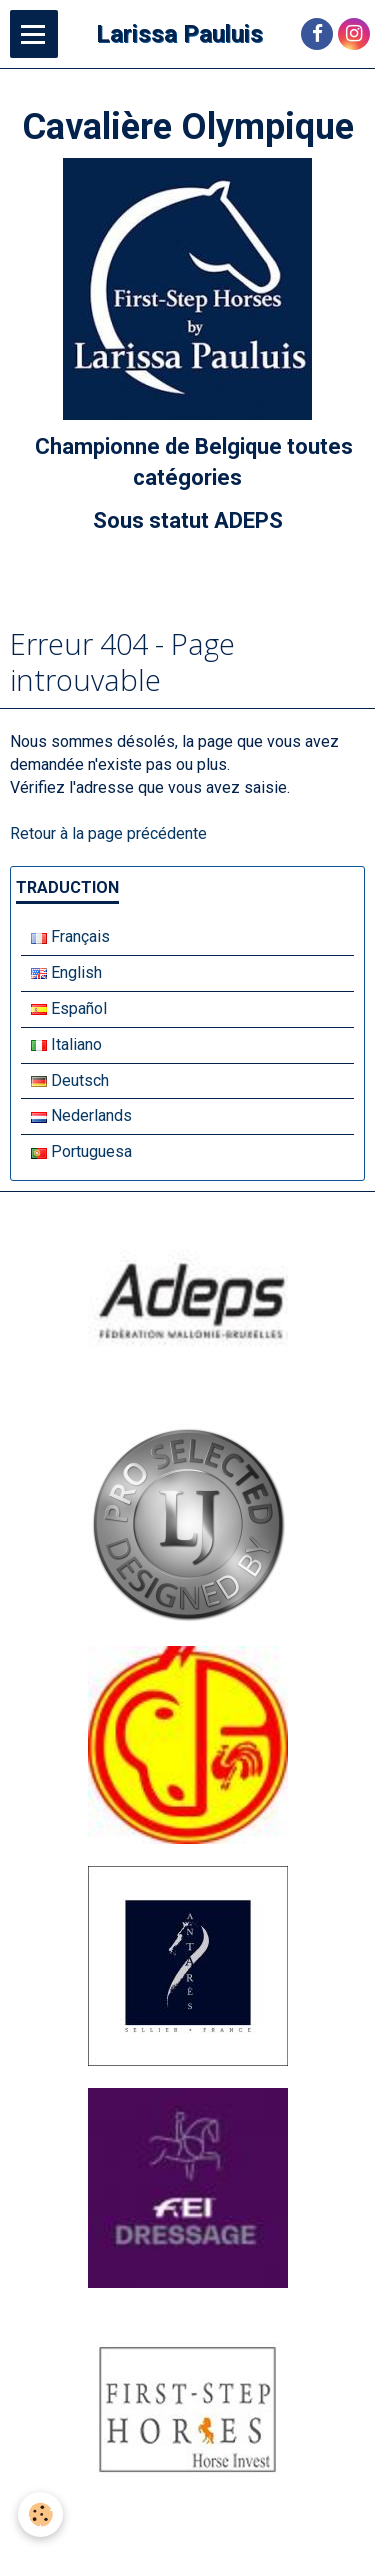  Describe the element at coordinates (66, 1044) in the screenshot. I see `Italiano` at that location.